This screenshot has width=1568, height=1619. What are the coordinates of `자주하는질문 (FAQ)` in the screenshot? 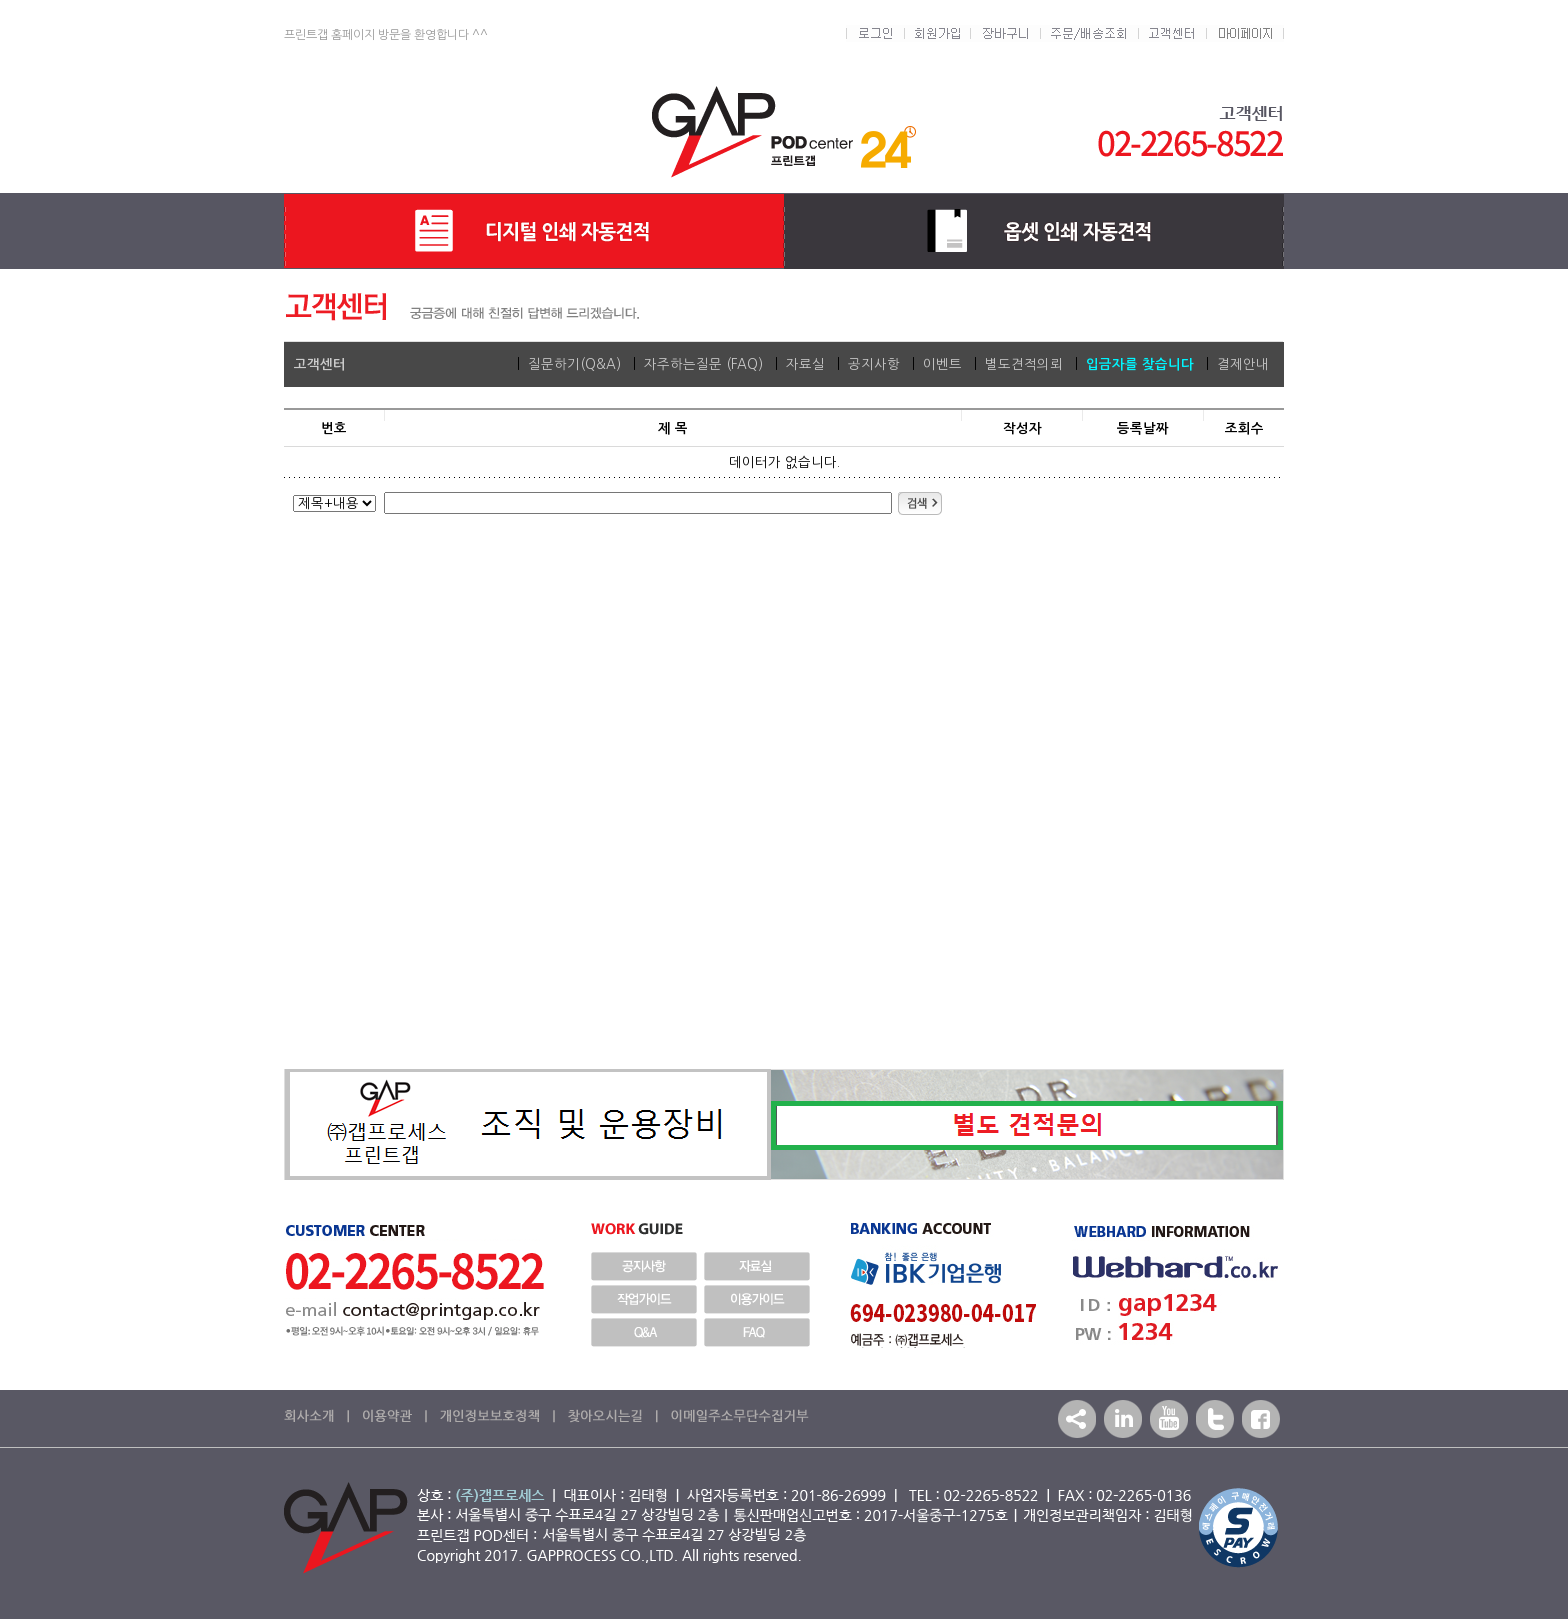 It's located at (703, 364).